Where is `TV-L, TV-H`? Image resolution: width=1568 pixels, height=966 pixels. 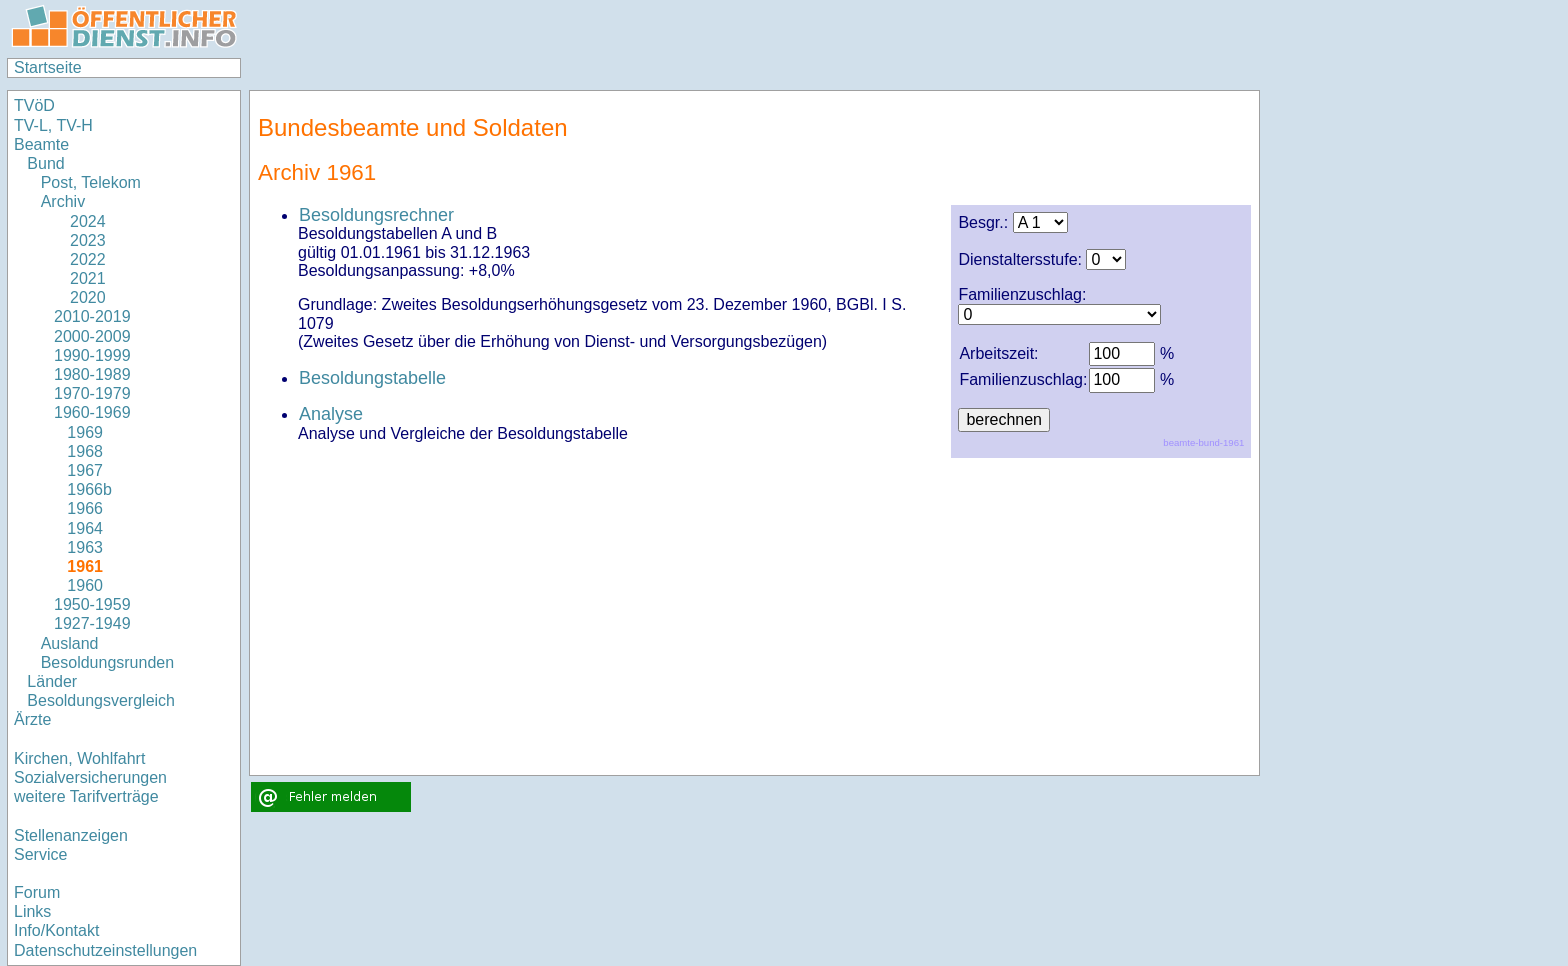
TV-L, TV-H is located at coordinates (53, 125).